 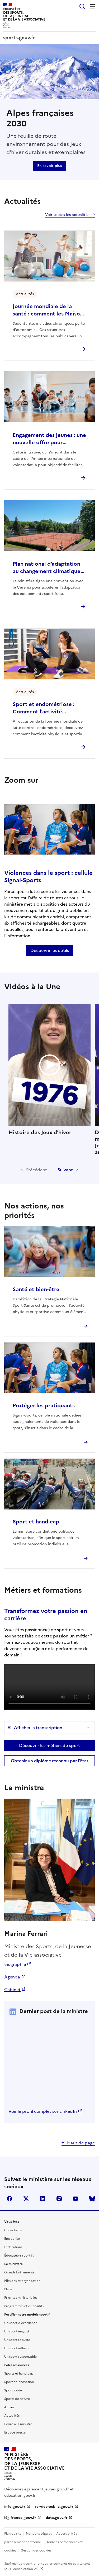 I want to click on Biographie, so click(x=15, y=1964).